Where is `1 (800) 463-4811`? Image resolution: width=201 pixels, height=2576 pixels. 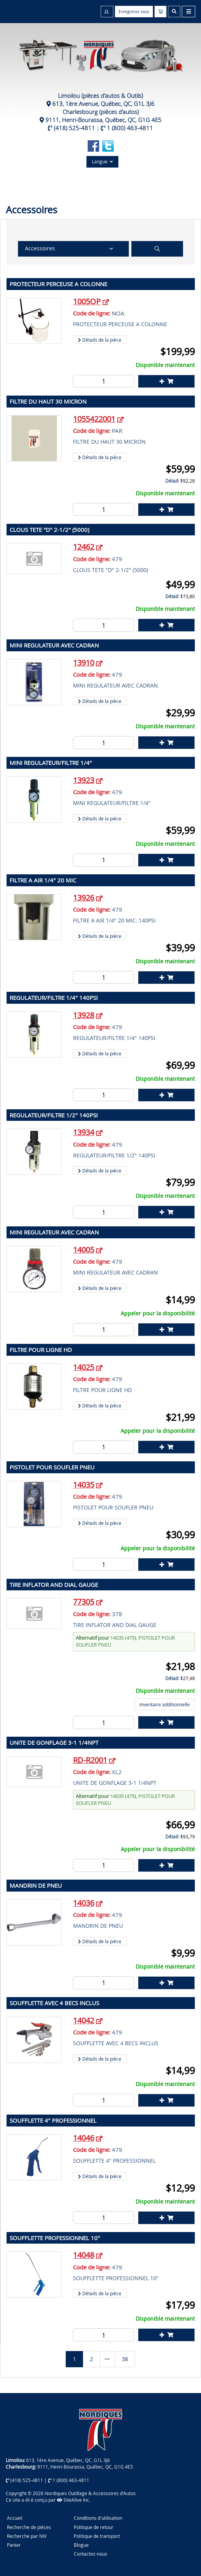 1 (800) 463-4811 is located at coordinates (130, 128).